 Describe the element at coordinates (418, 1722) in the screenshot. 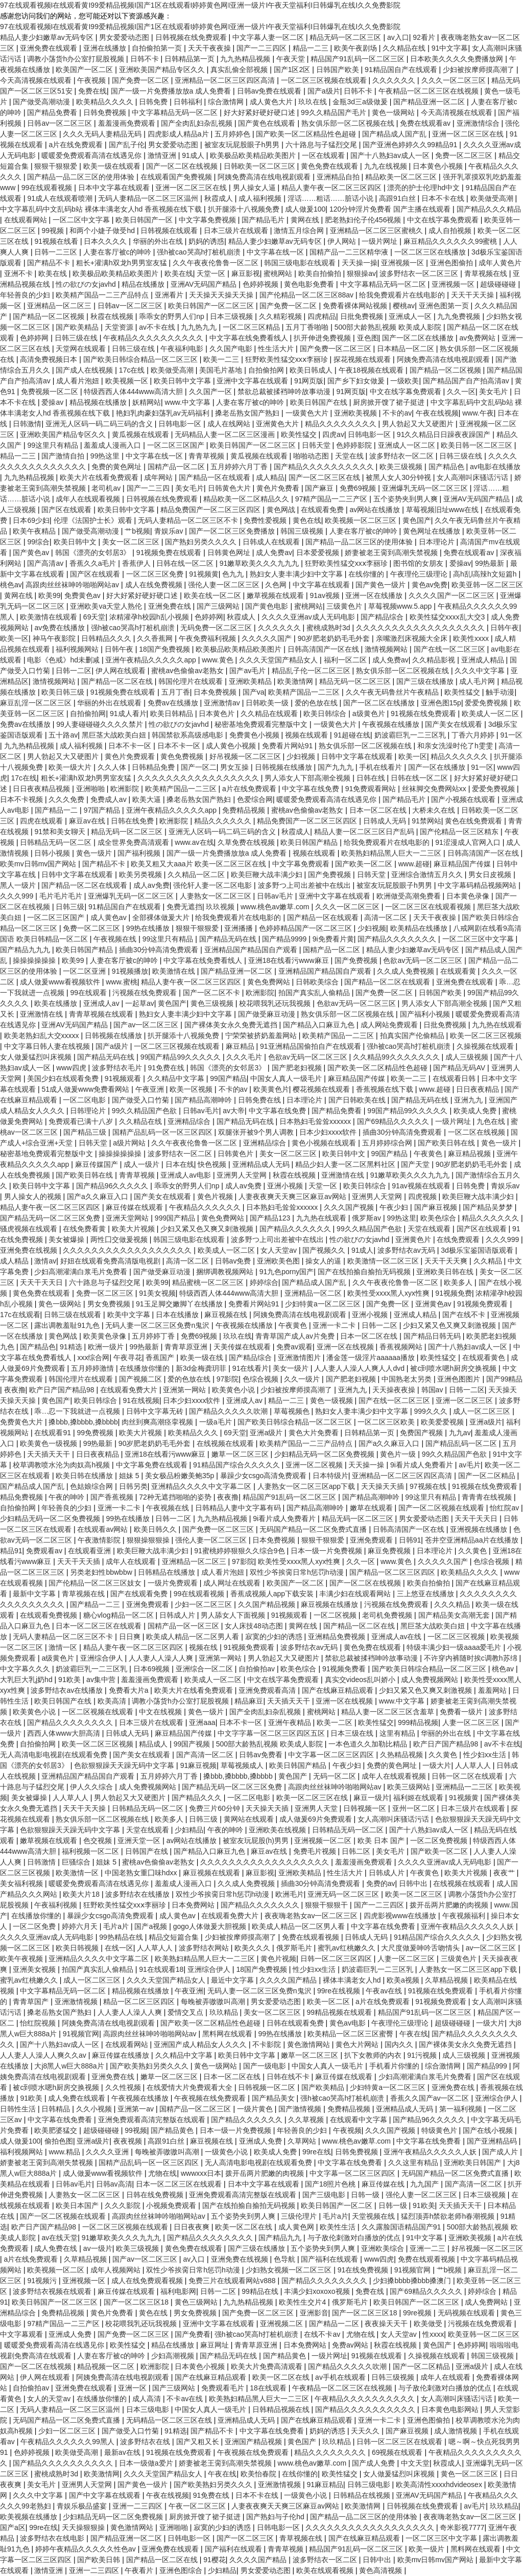

I see `999精品视频` at that location.